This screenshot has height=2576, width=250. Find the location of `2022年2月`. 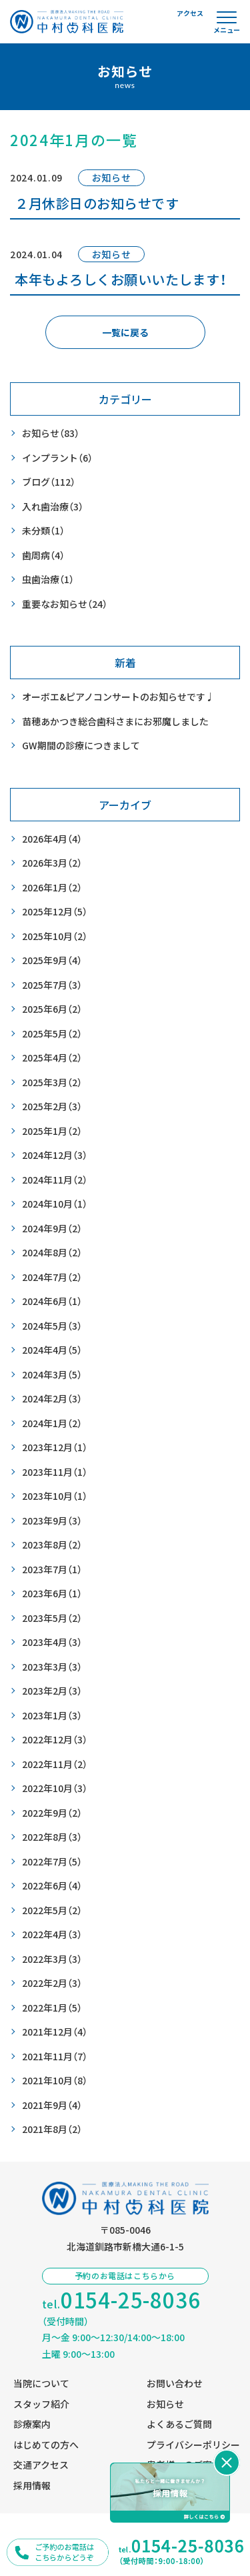

2022年2月 is located at coordinates (52, 1983).